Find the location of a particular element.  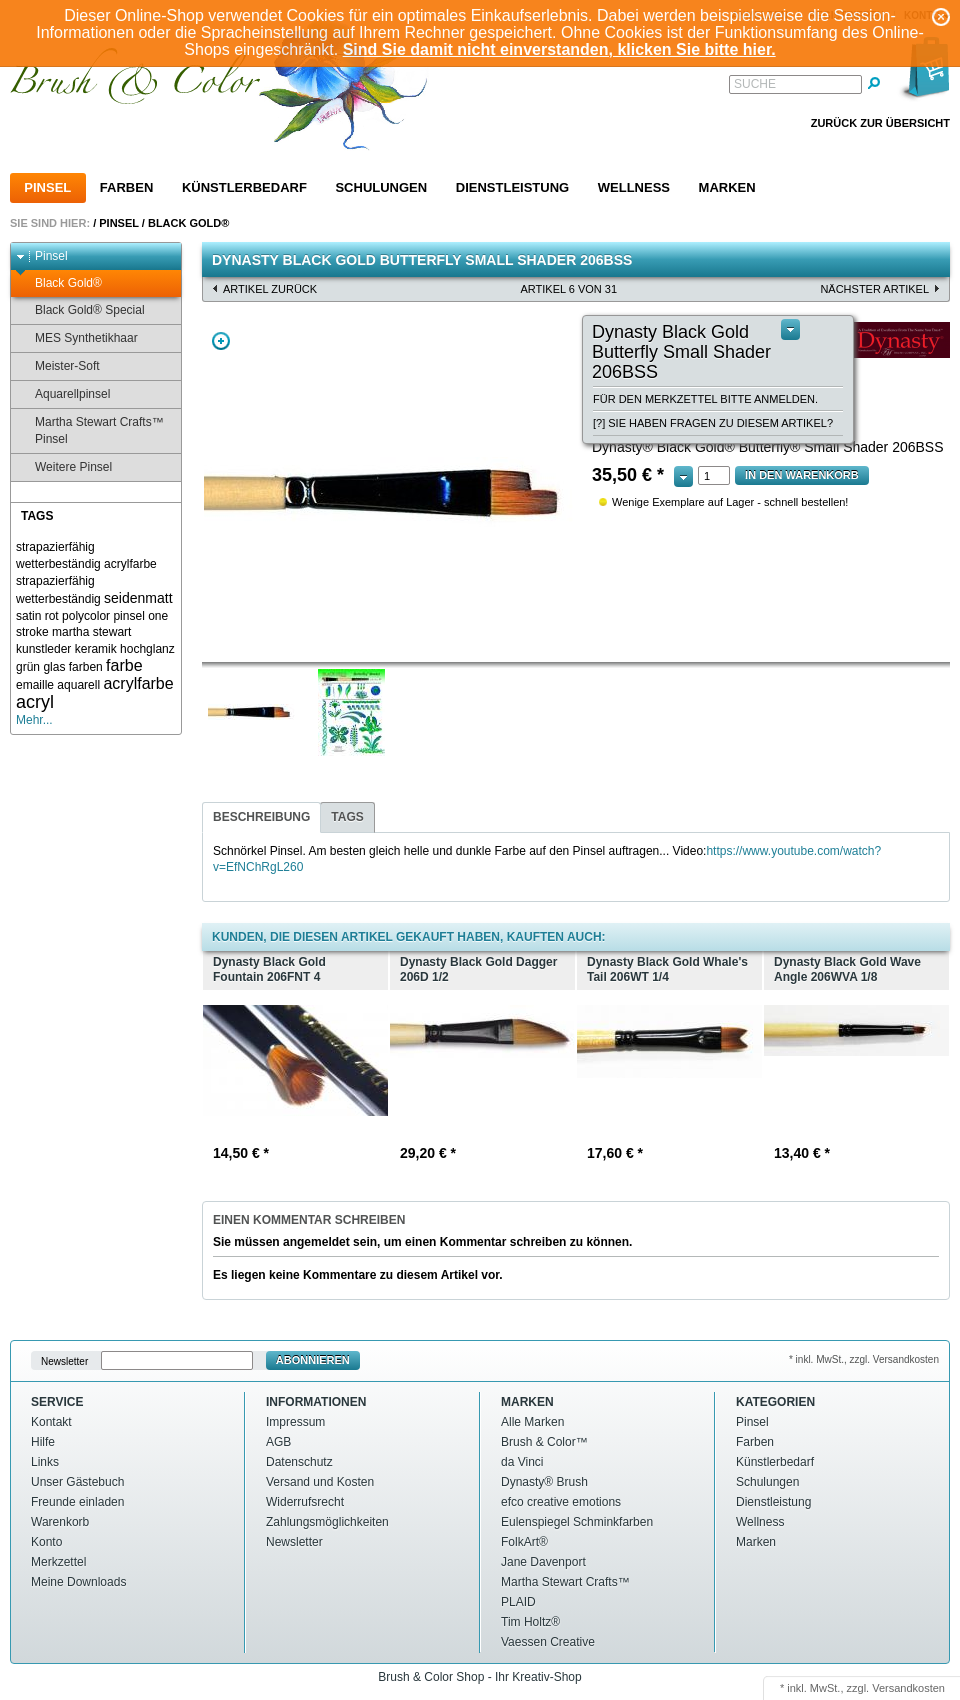

Künstlerbedarf is located at coordinates (244, 187).